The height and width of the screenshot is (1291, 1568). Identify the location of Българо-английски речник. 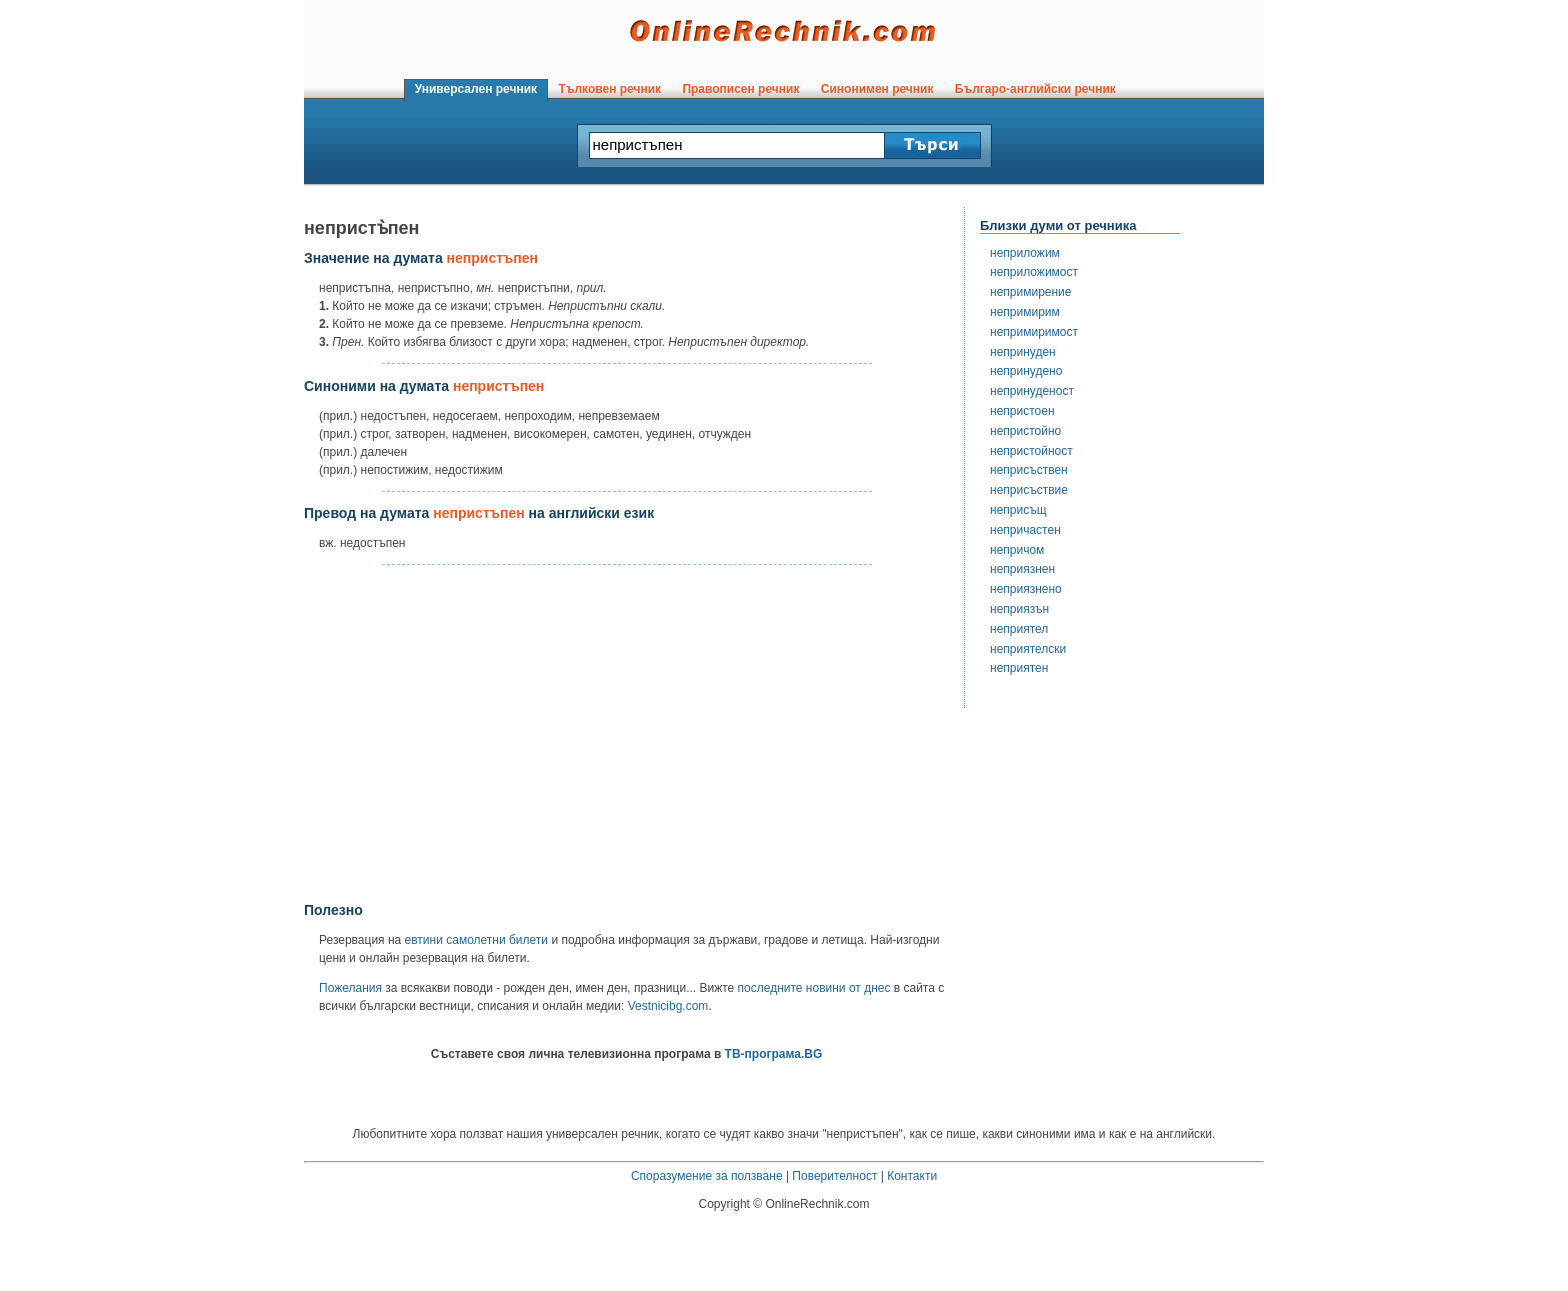
(1035, 89).